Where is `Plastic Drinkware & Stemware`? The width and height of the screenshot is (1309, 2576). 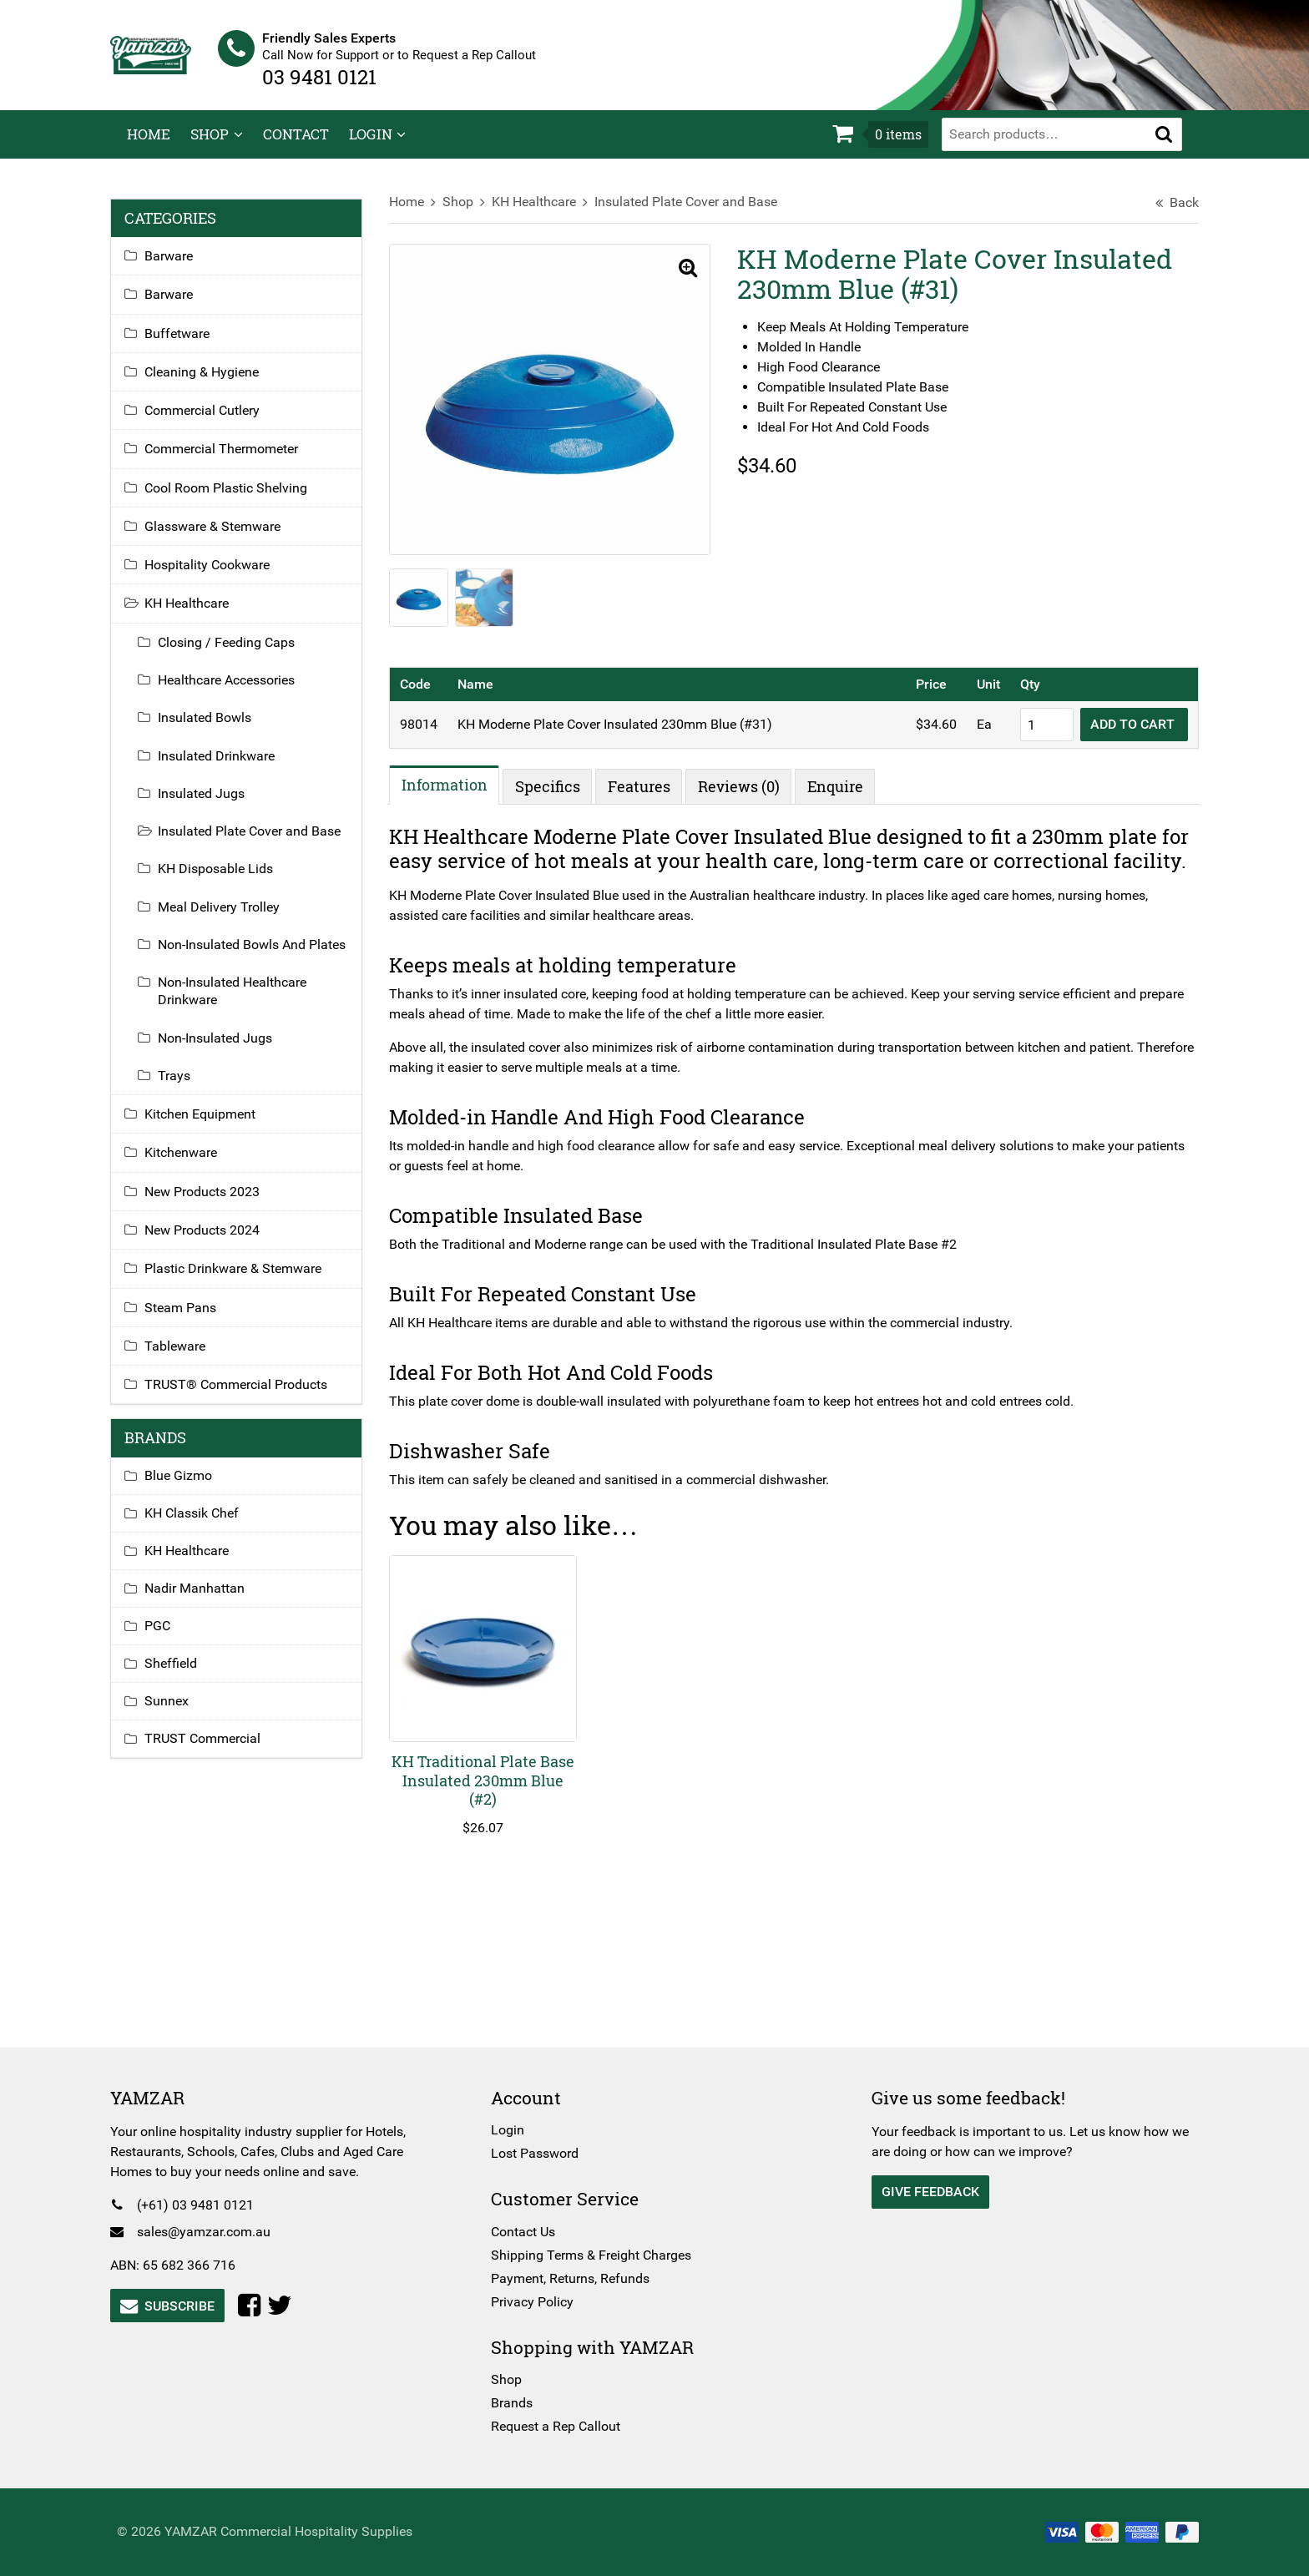 Plastic Drinkware & Stemware is located at coordinates (249, 1298).